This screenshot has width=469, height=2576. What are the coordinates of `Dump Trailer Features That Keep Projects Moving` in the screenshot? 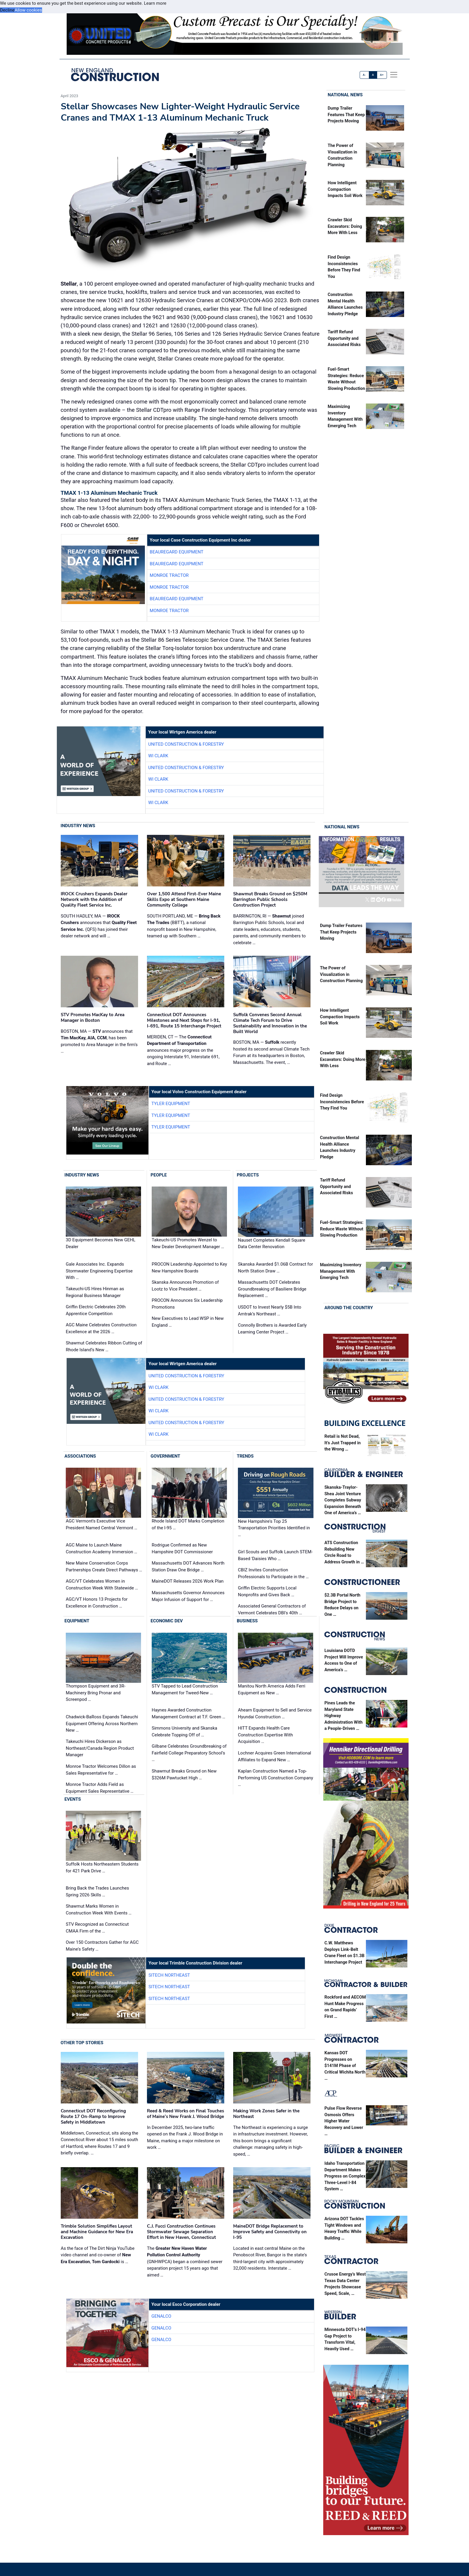 It's located at (346, 115).